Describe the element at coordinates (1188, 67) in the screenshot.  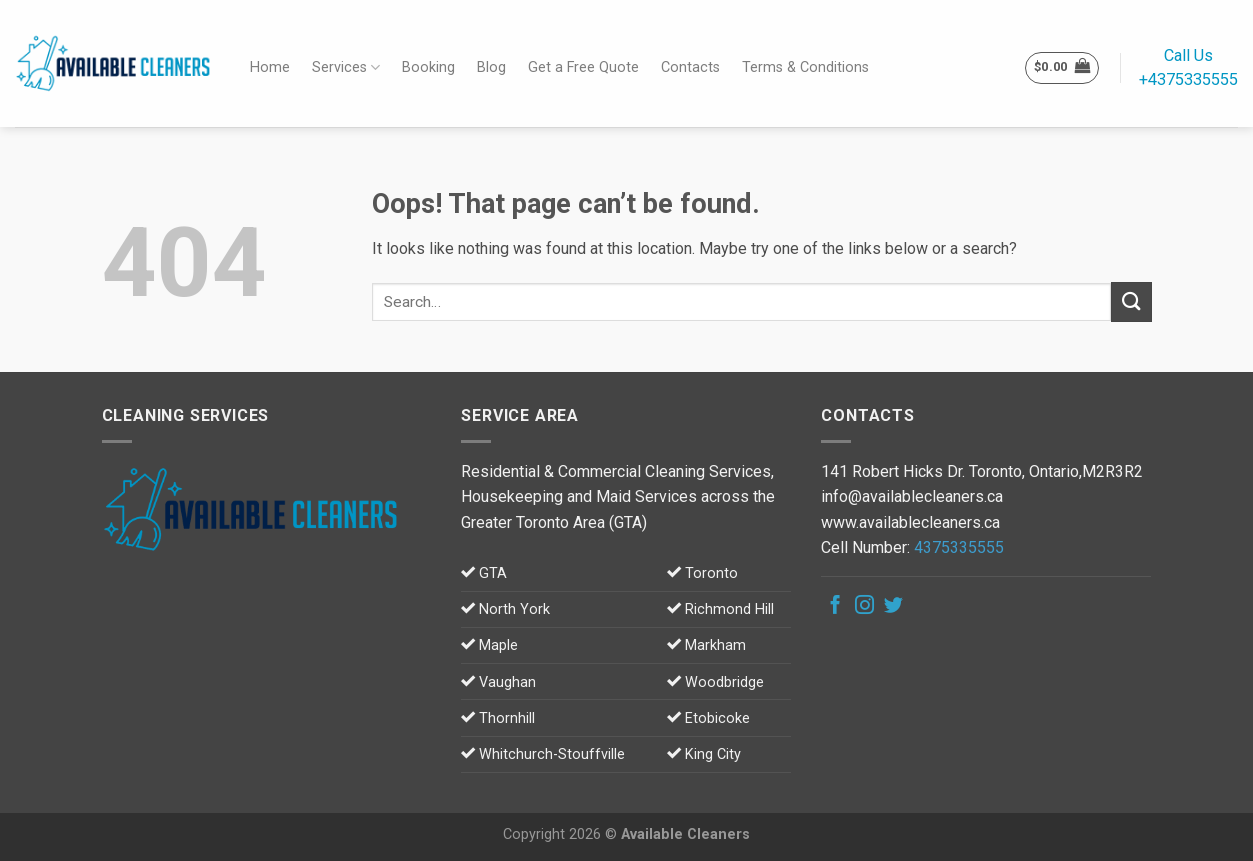
I see `Call Us+4375335555` at that location.